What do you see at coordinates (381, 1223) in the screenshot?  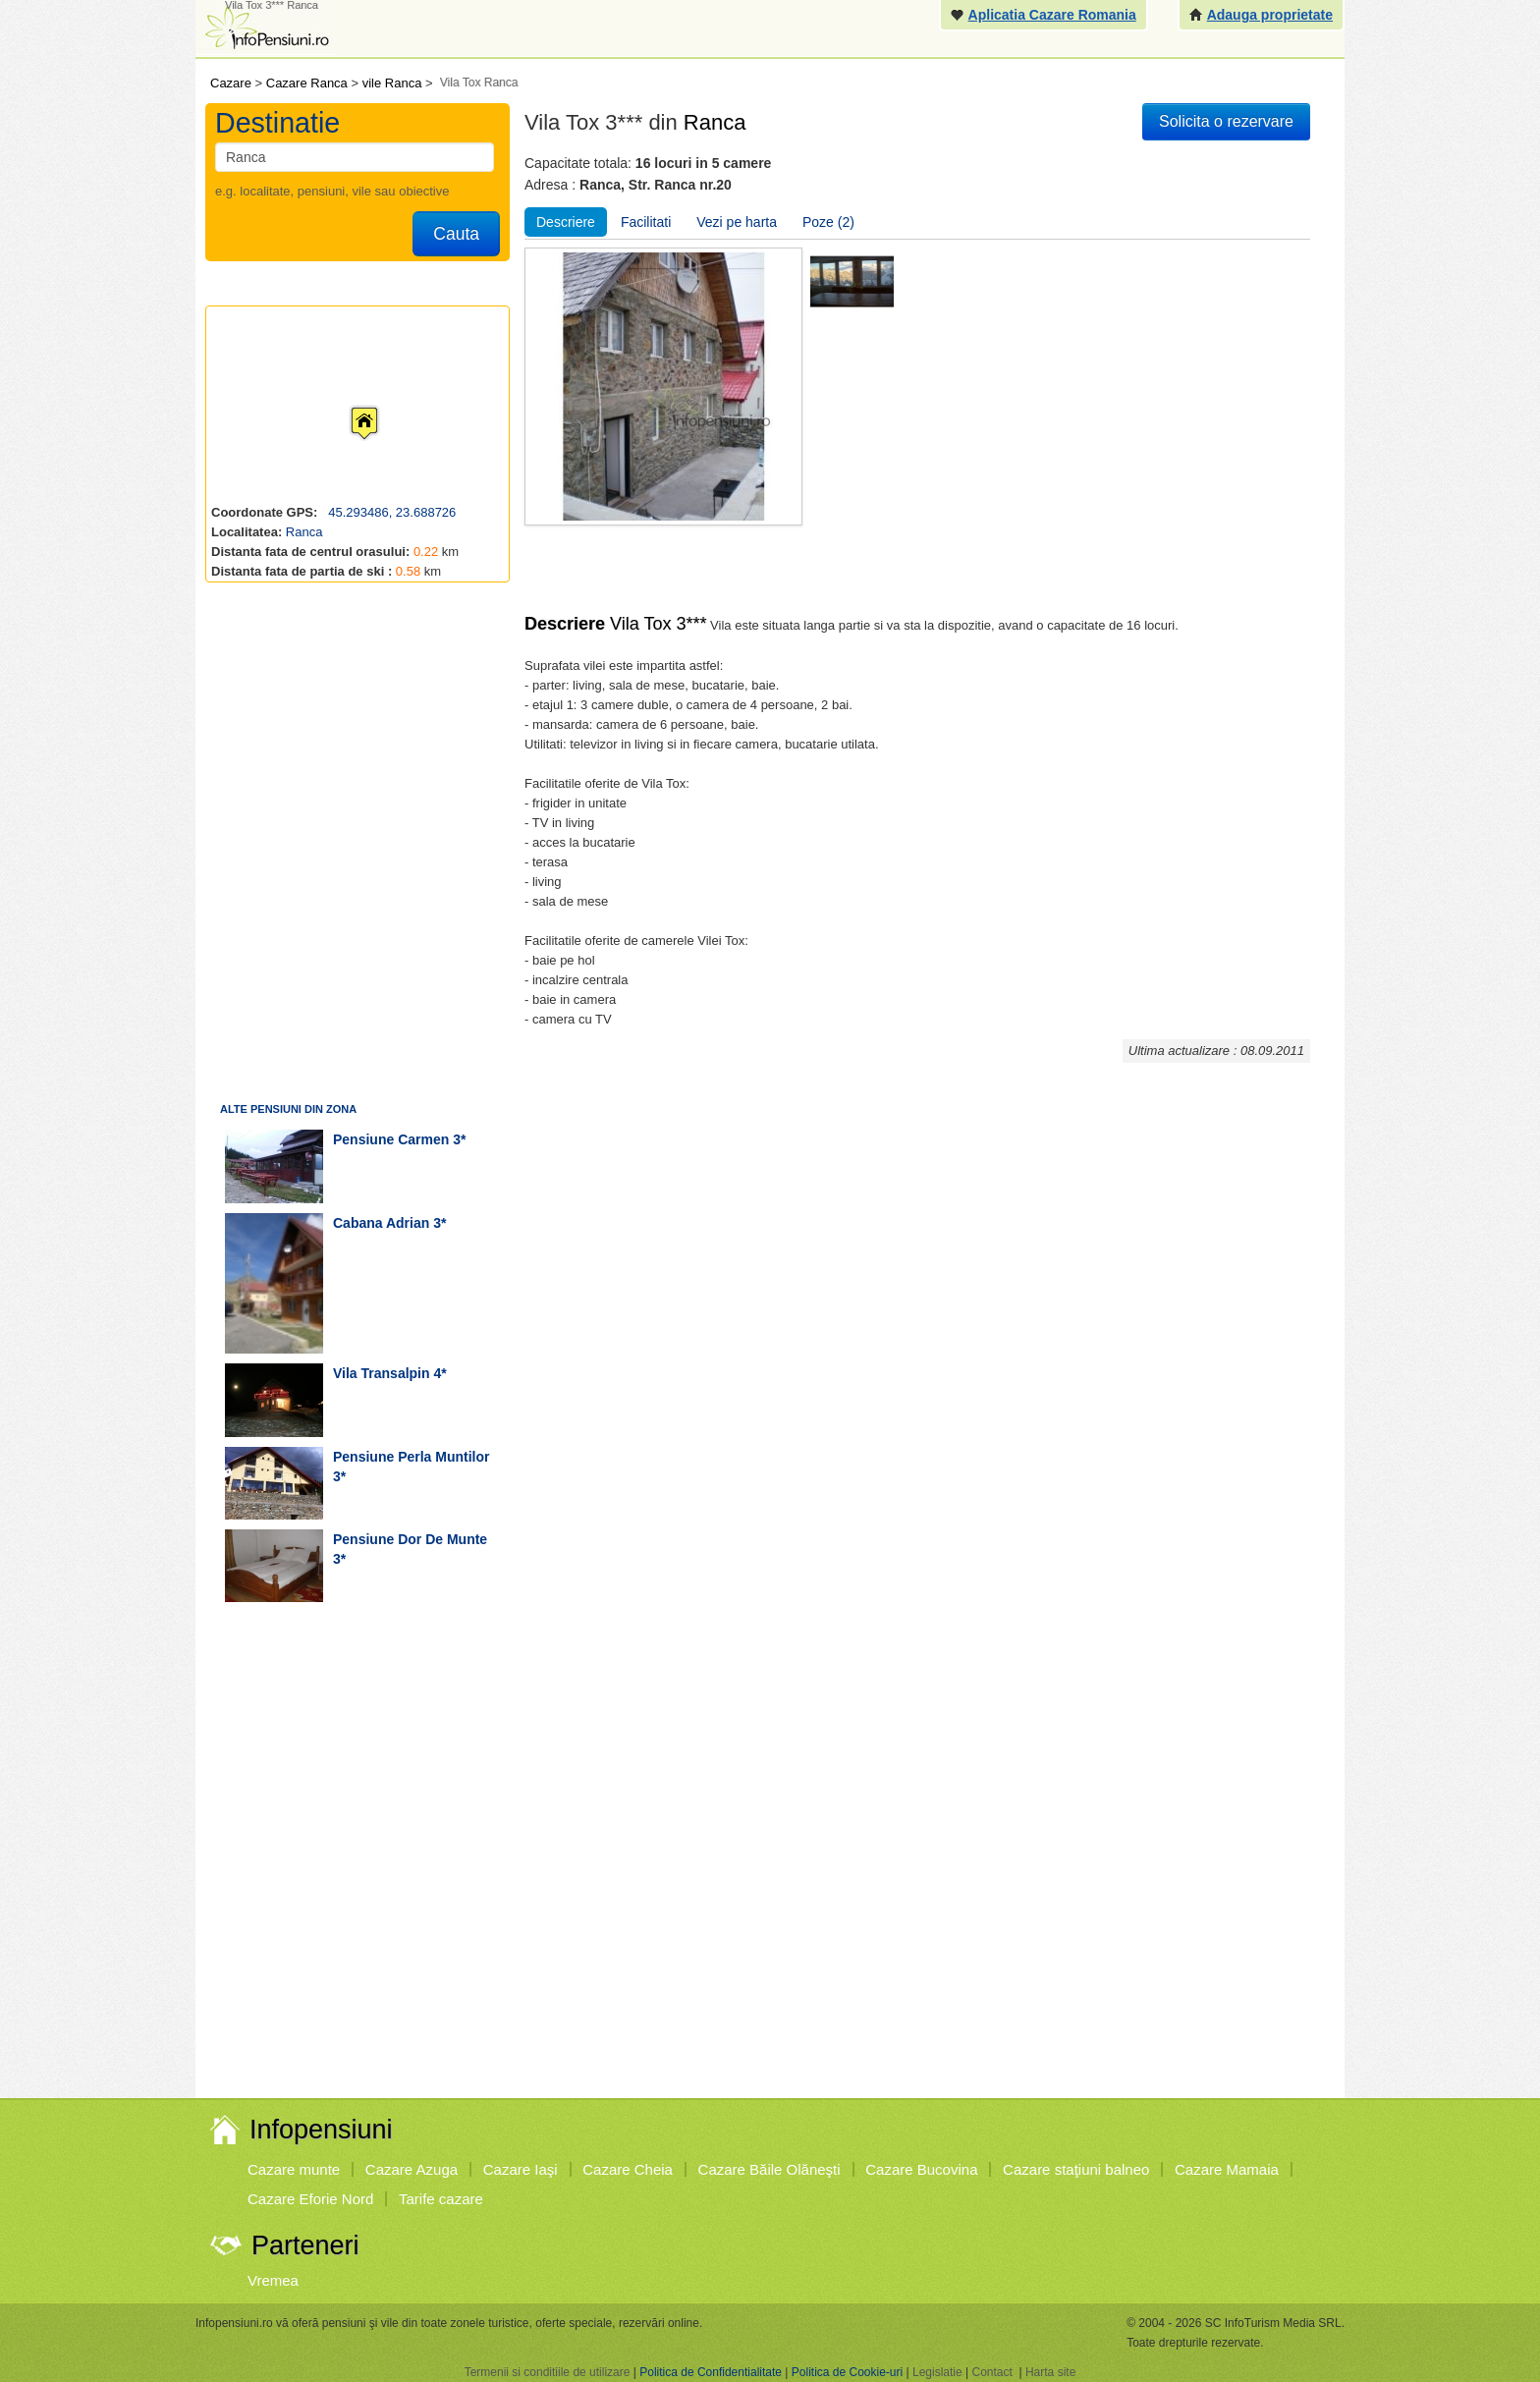 I see `cabana Adrian` at bounding box center [381, 1223].